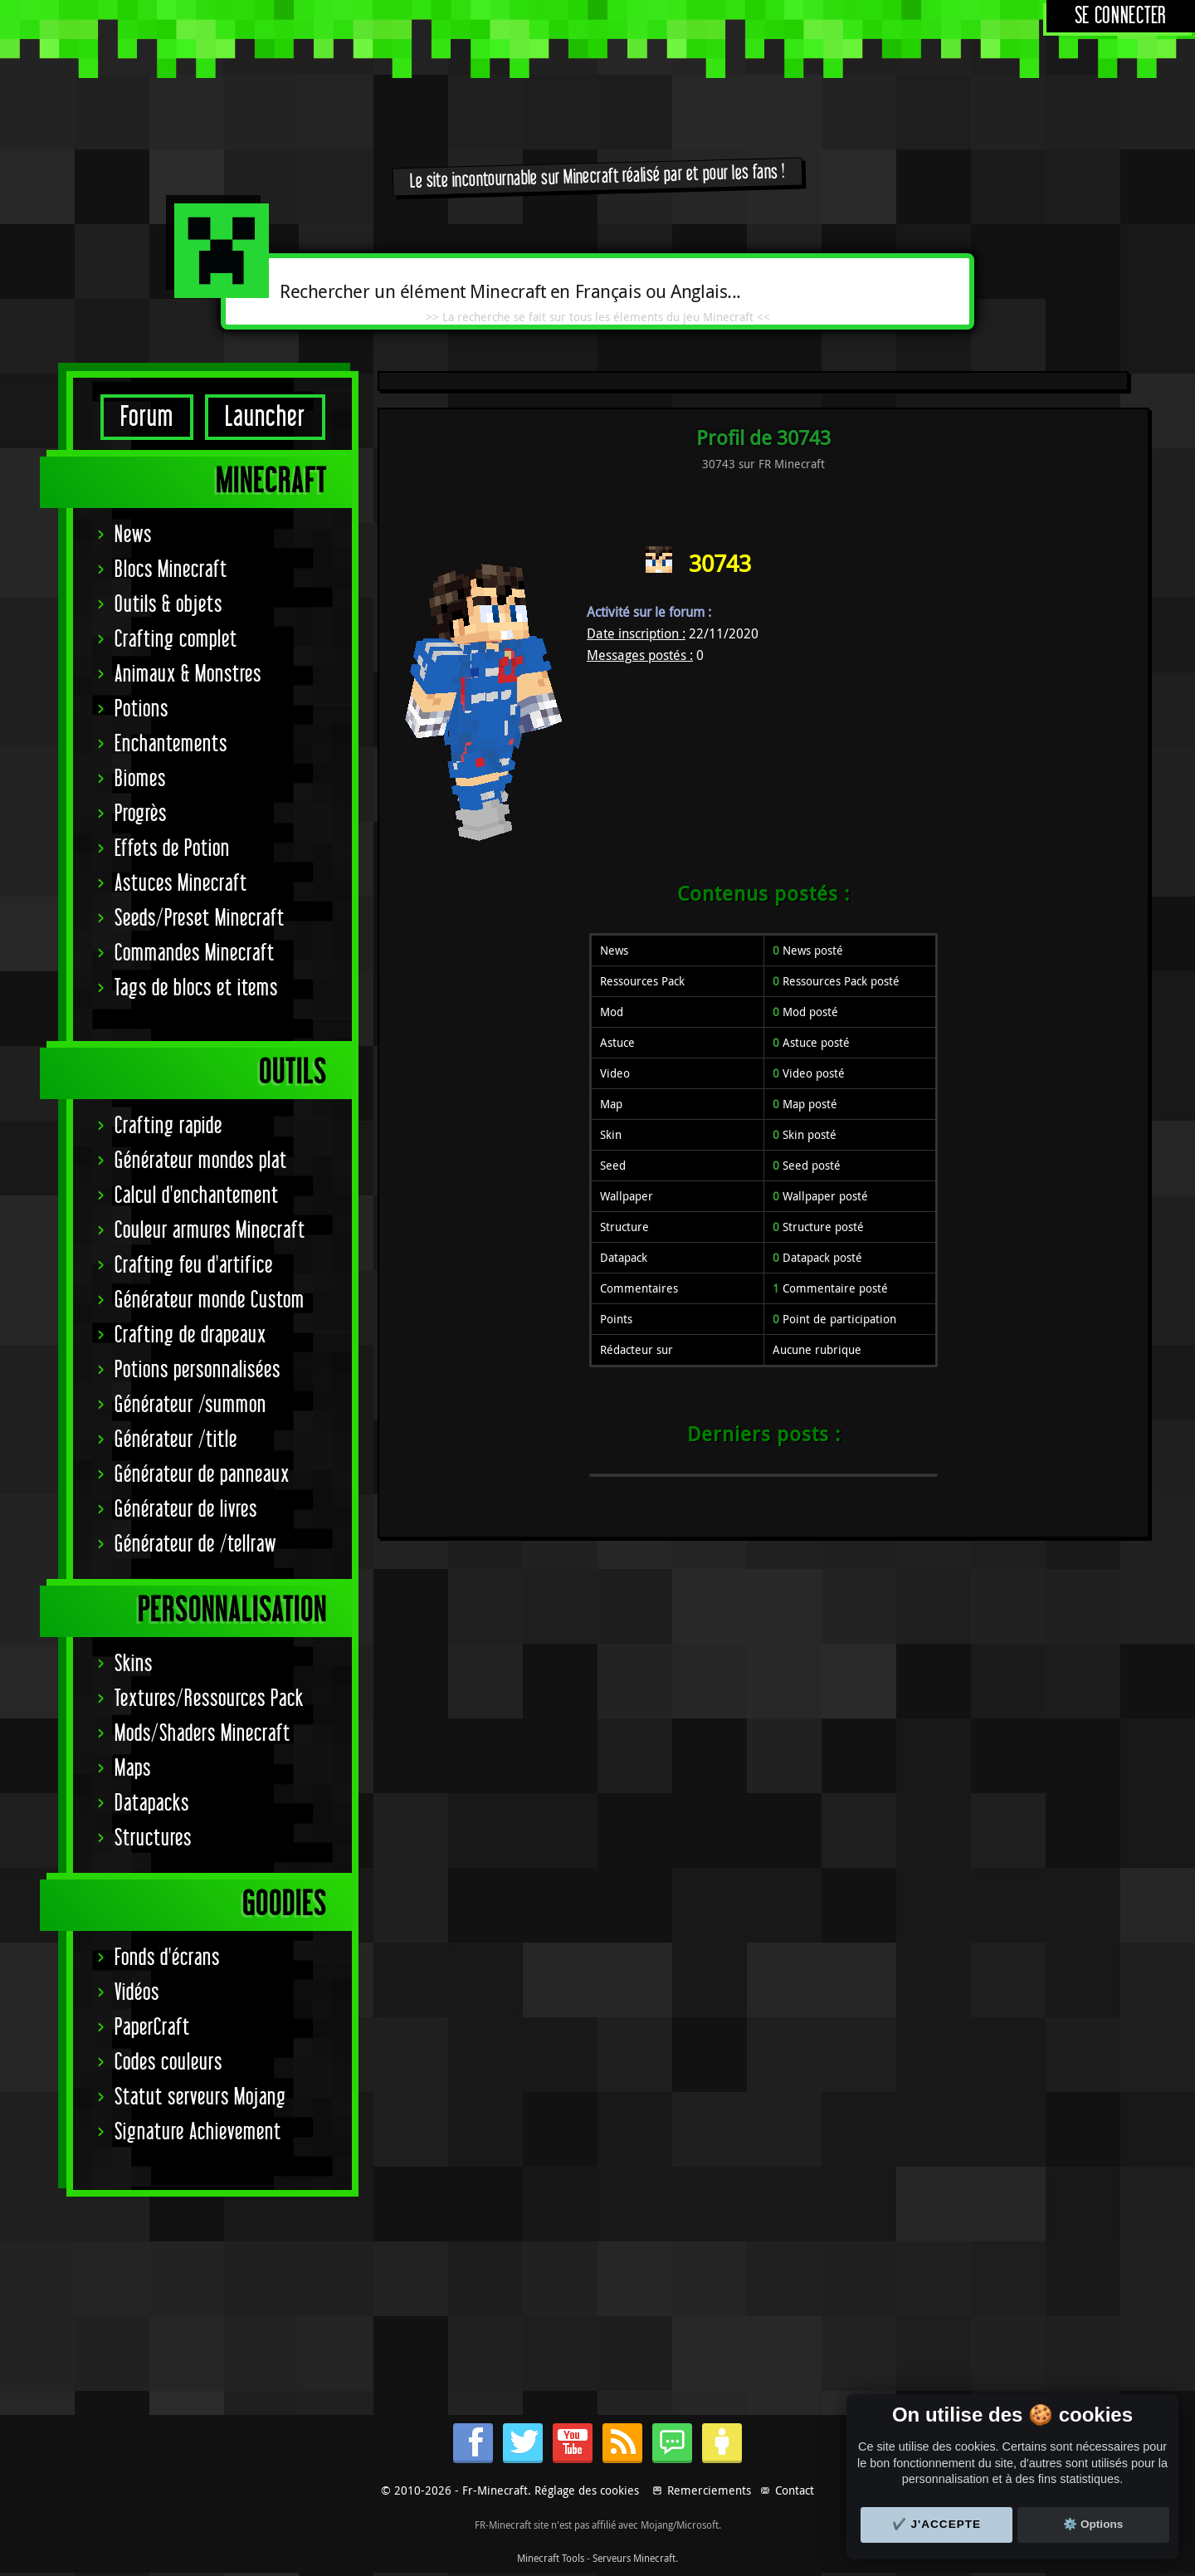  Describe the element at coordinates (1093, 2524) in the screenshot. I see `⚙️ Options` at that location.